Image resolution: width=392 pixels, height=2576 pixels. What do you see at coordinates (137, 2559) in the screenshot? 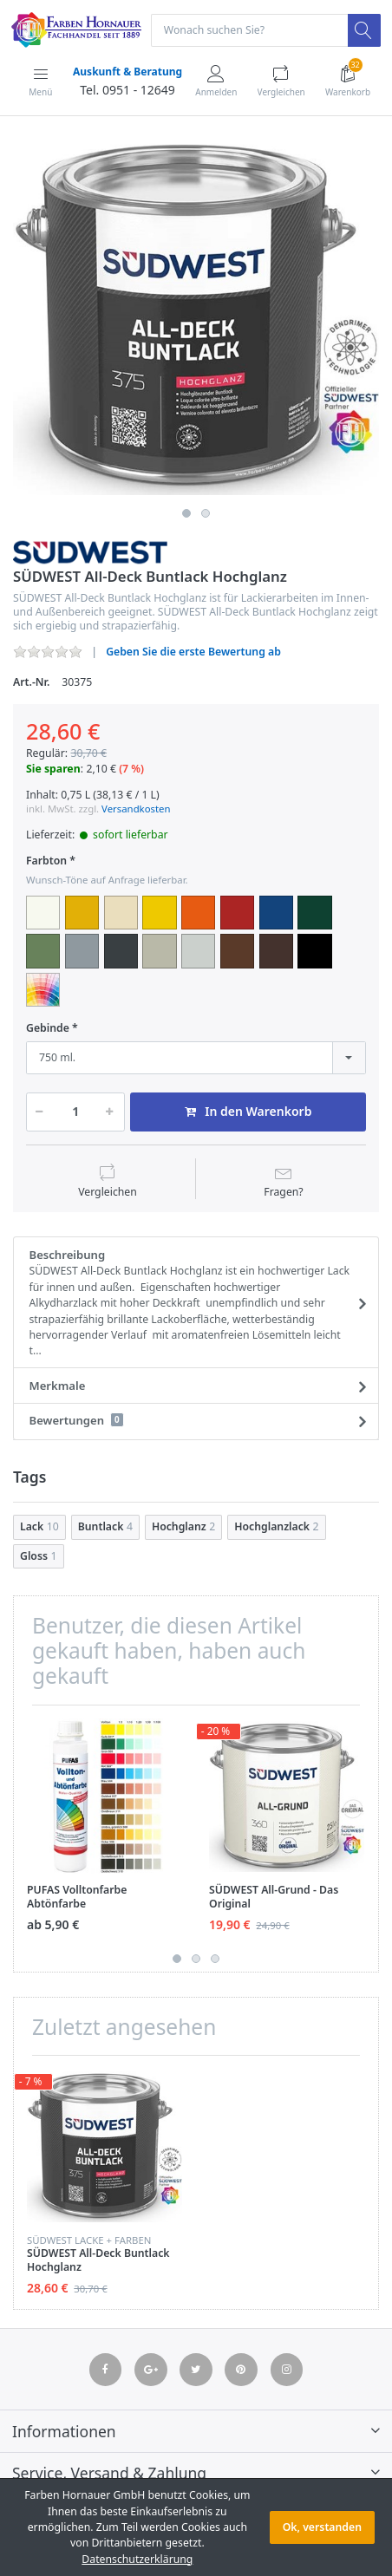
I see `Datenschutzerklärung` at bounding box center [137, 2559].